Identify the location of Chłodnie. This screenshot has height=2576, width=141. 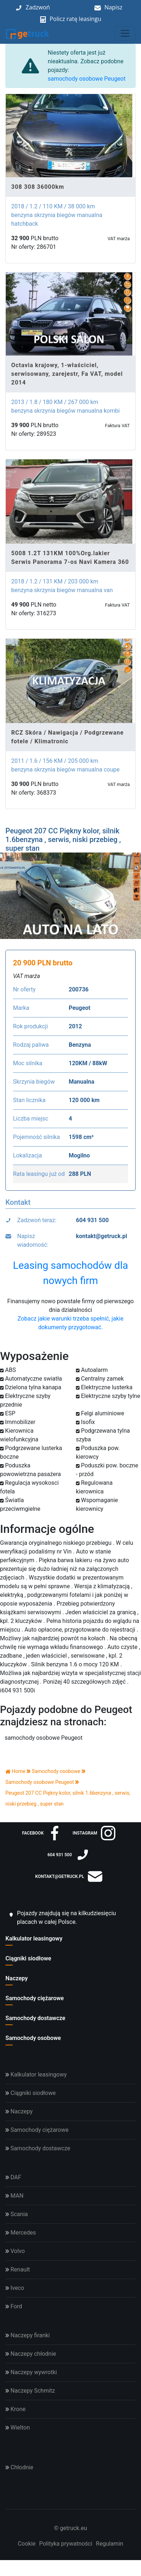
(19, 2467).